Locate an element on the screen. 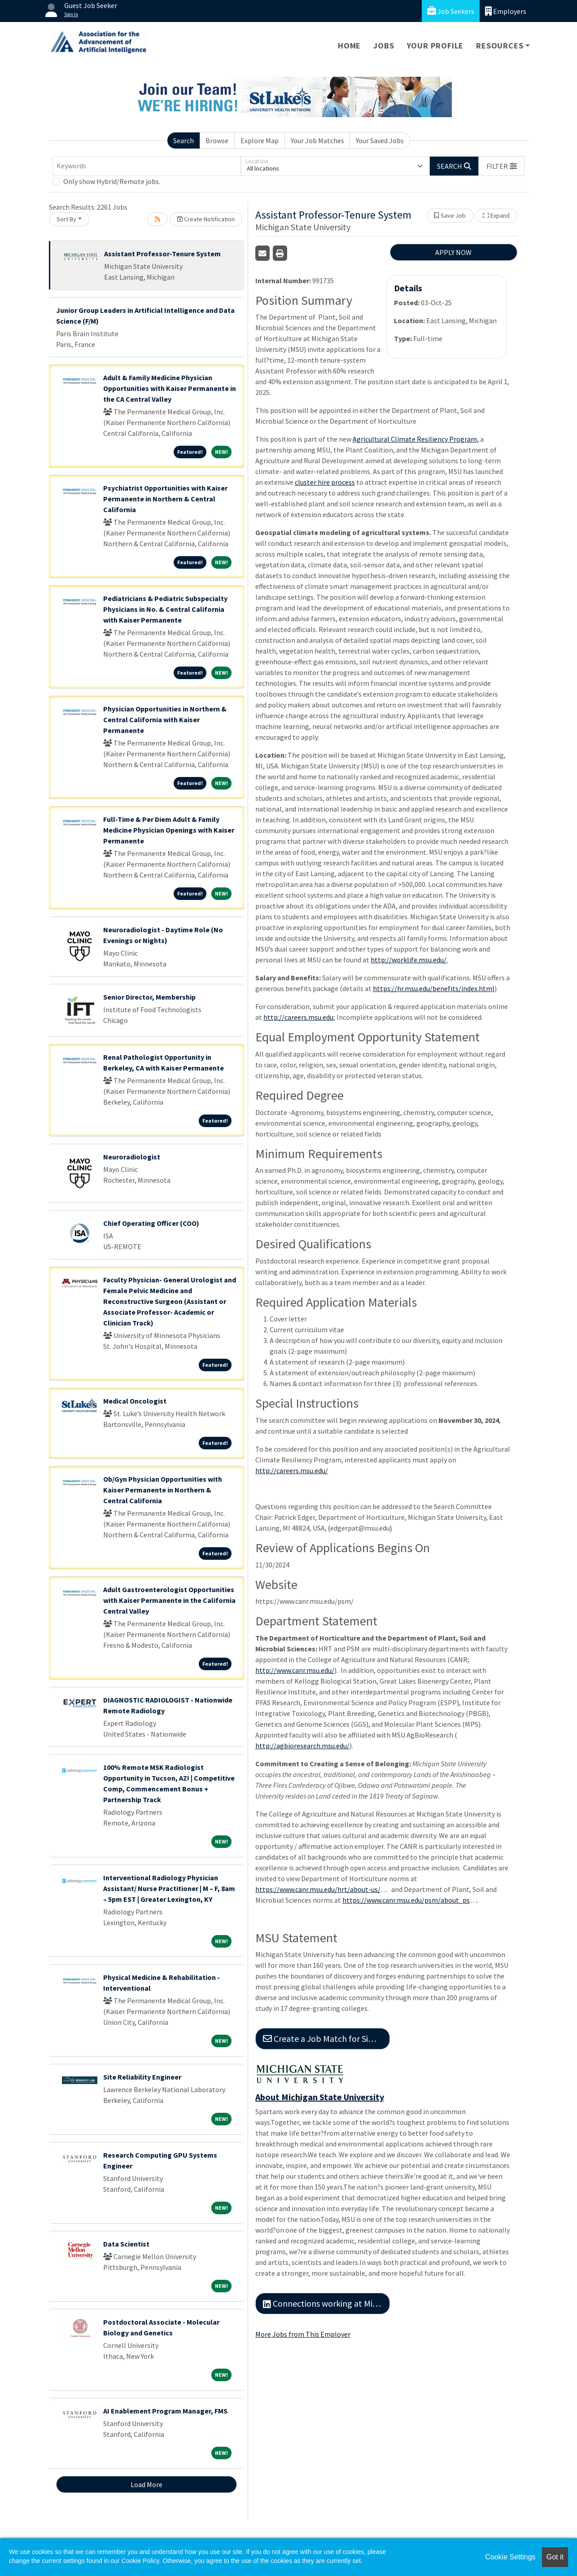 This screenshot has width=577, height=2576. Your Job Matches is located at coordinates (317, 140).